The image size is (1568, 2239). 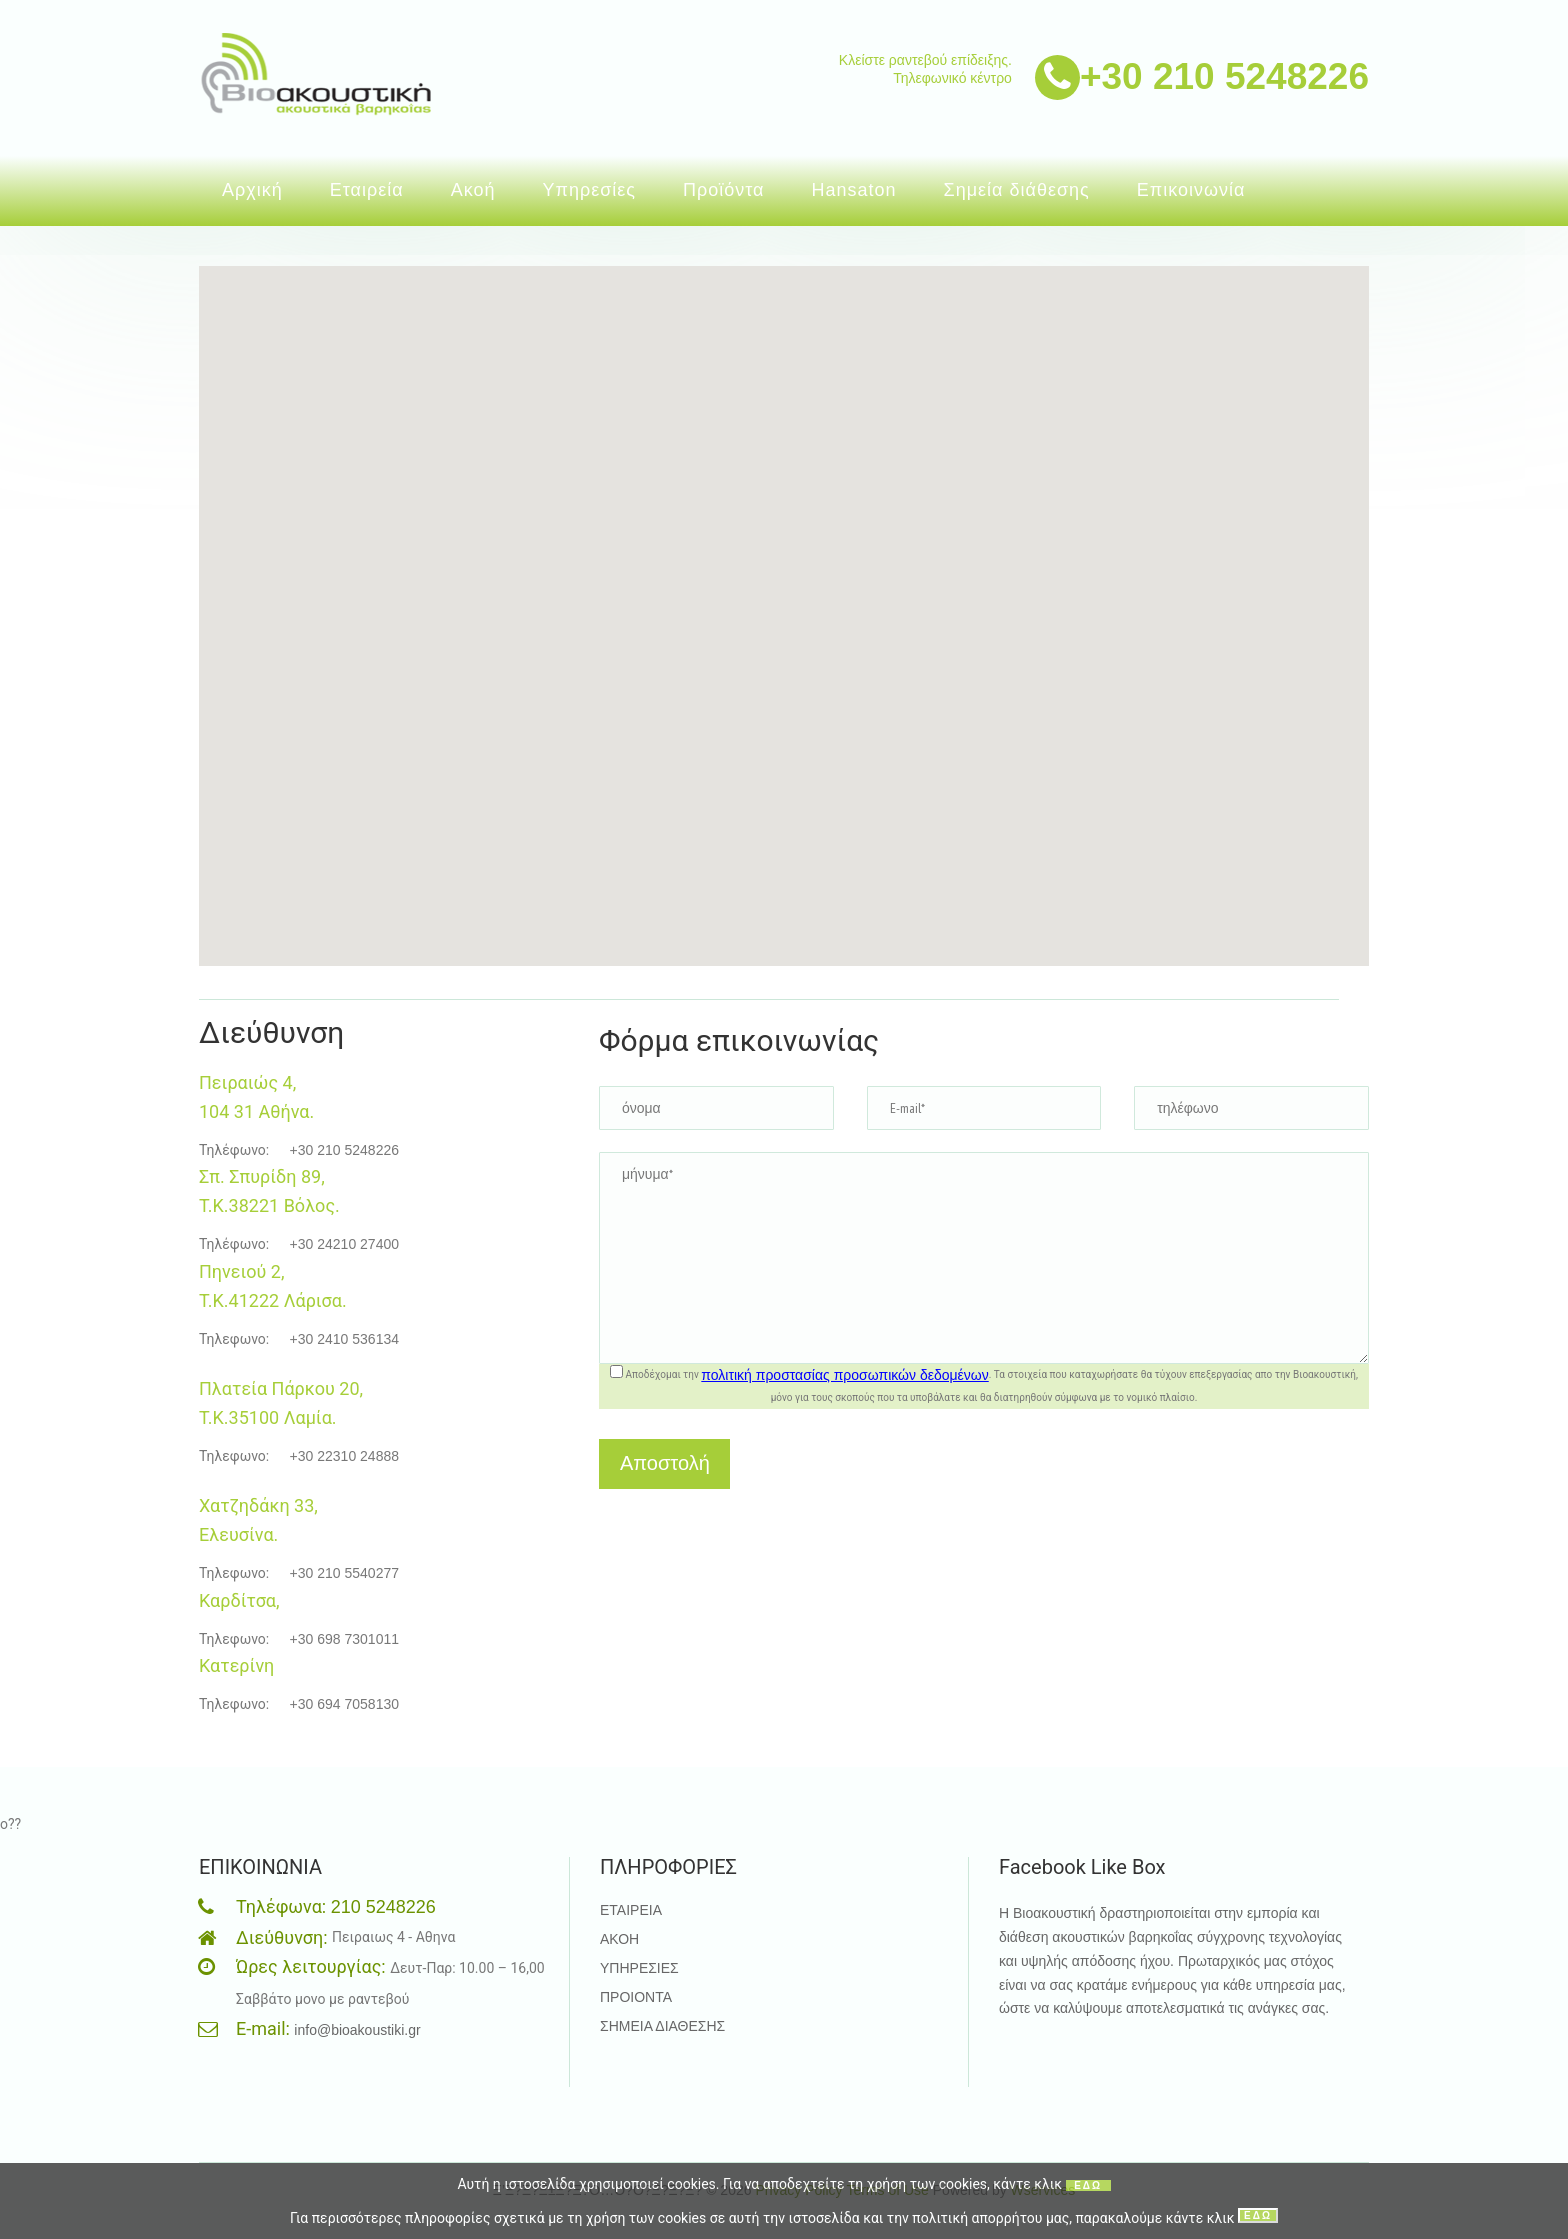 What do you see at coordinates (344, 1339) in the screenshot?
I see `+30 2410 536134` at bounding box center [344, 1339].